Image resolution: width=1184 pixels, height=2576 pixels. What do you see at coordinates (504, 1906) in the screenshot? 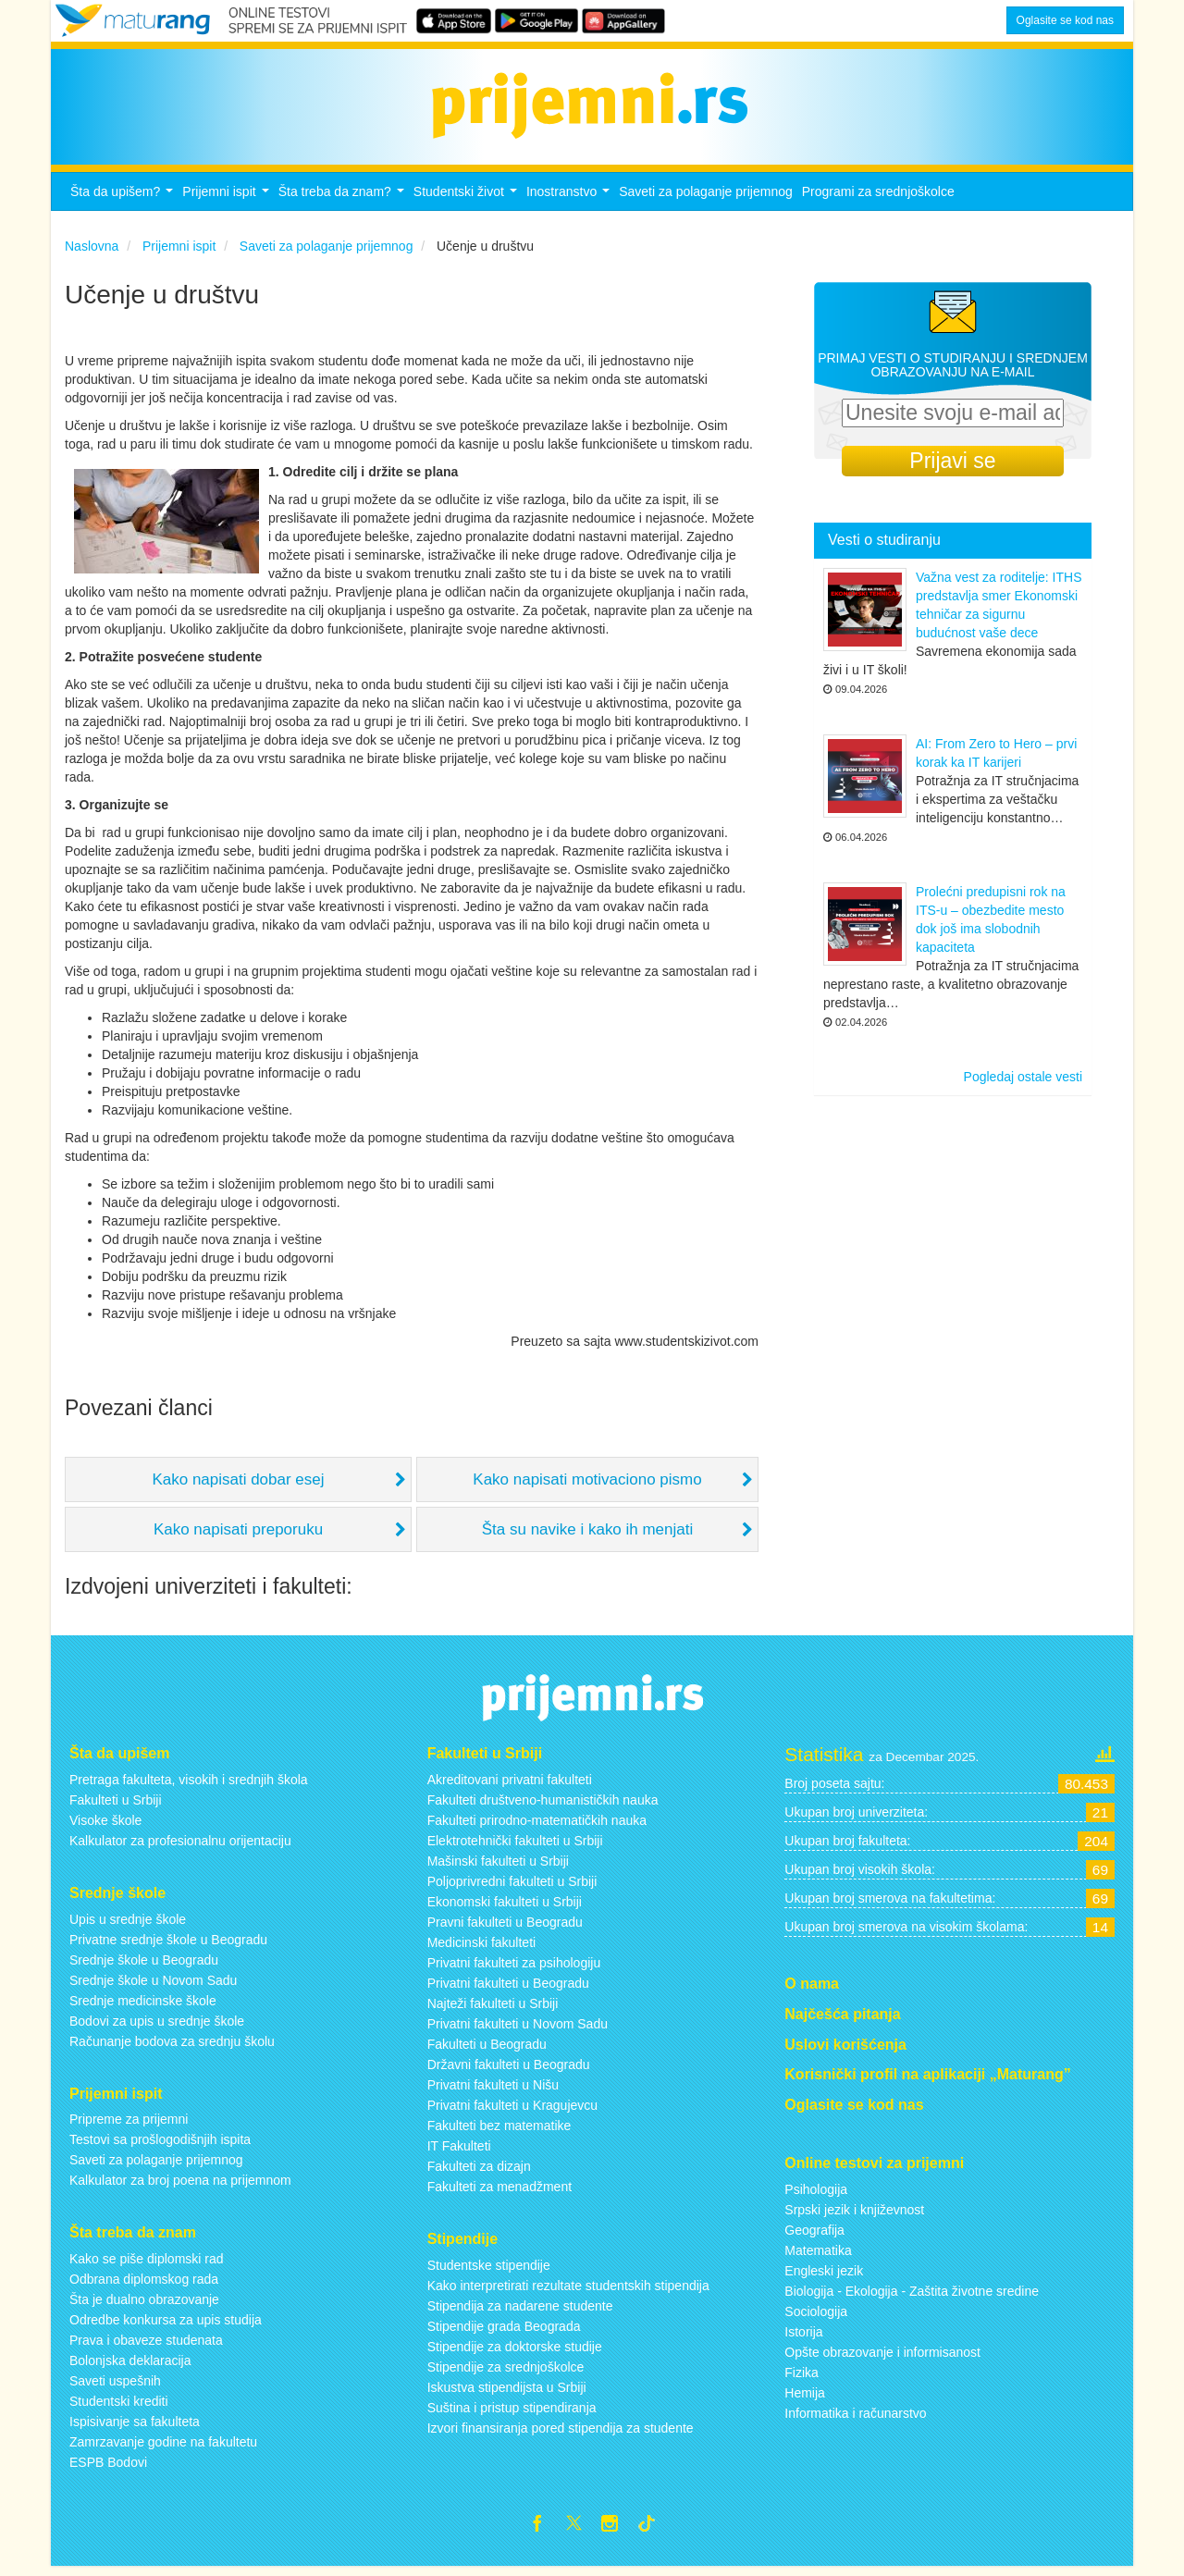
I see `Ekonomski fakulteti u Srbiji` at bounding box center [504, 1906].